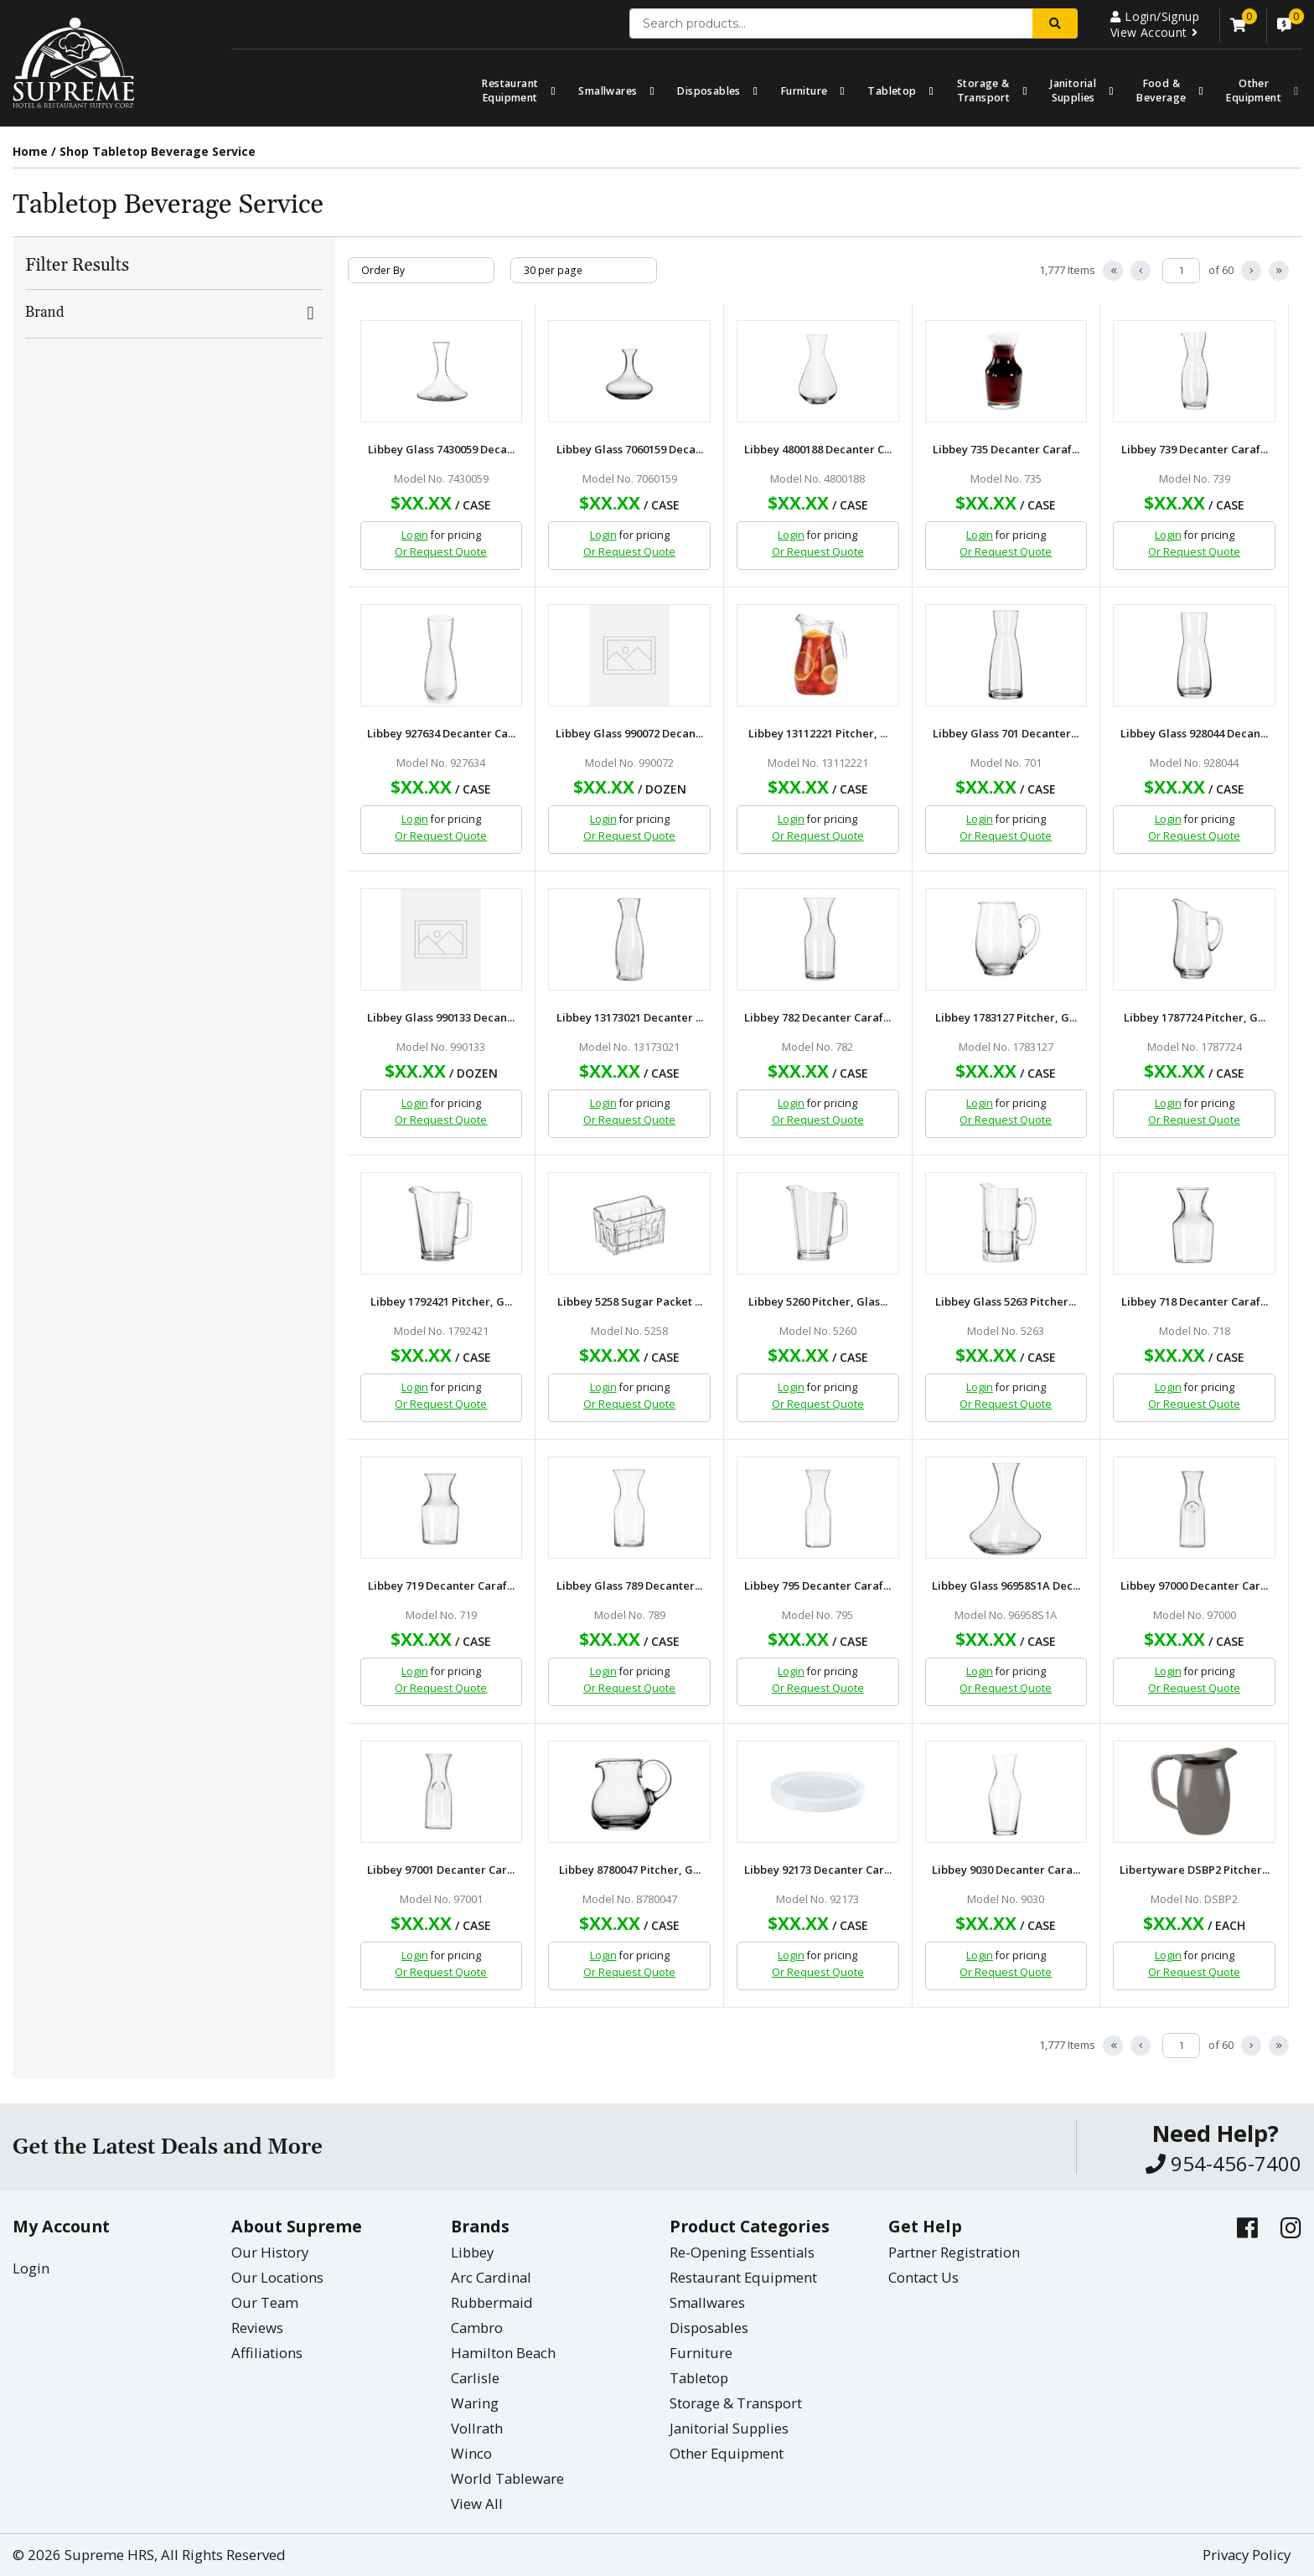  I want to click on Smallwares, so click(607, 91).